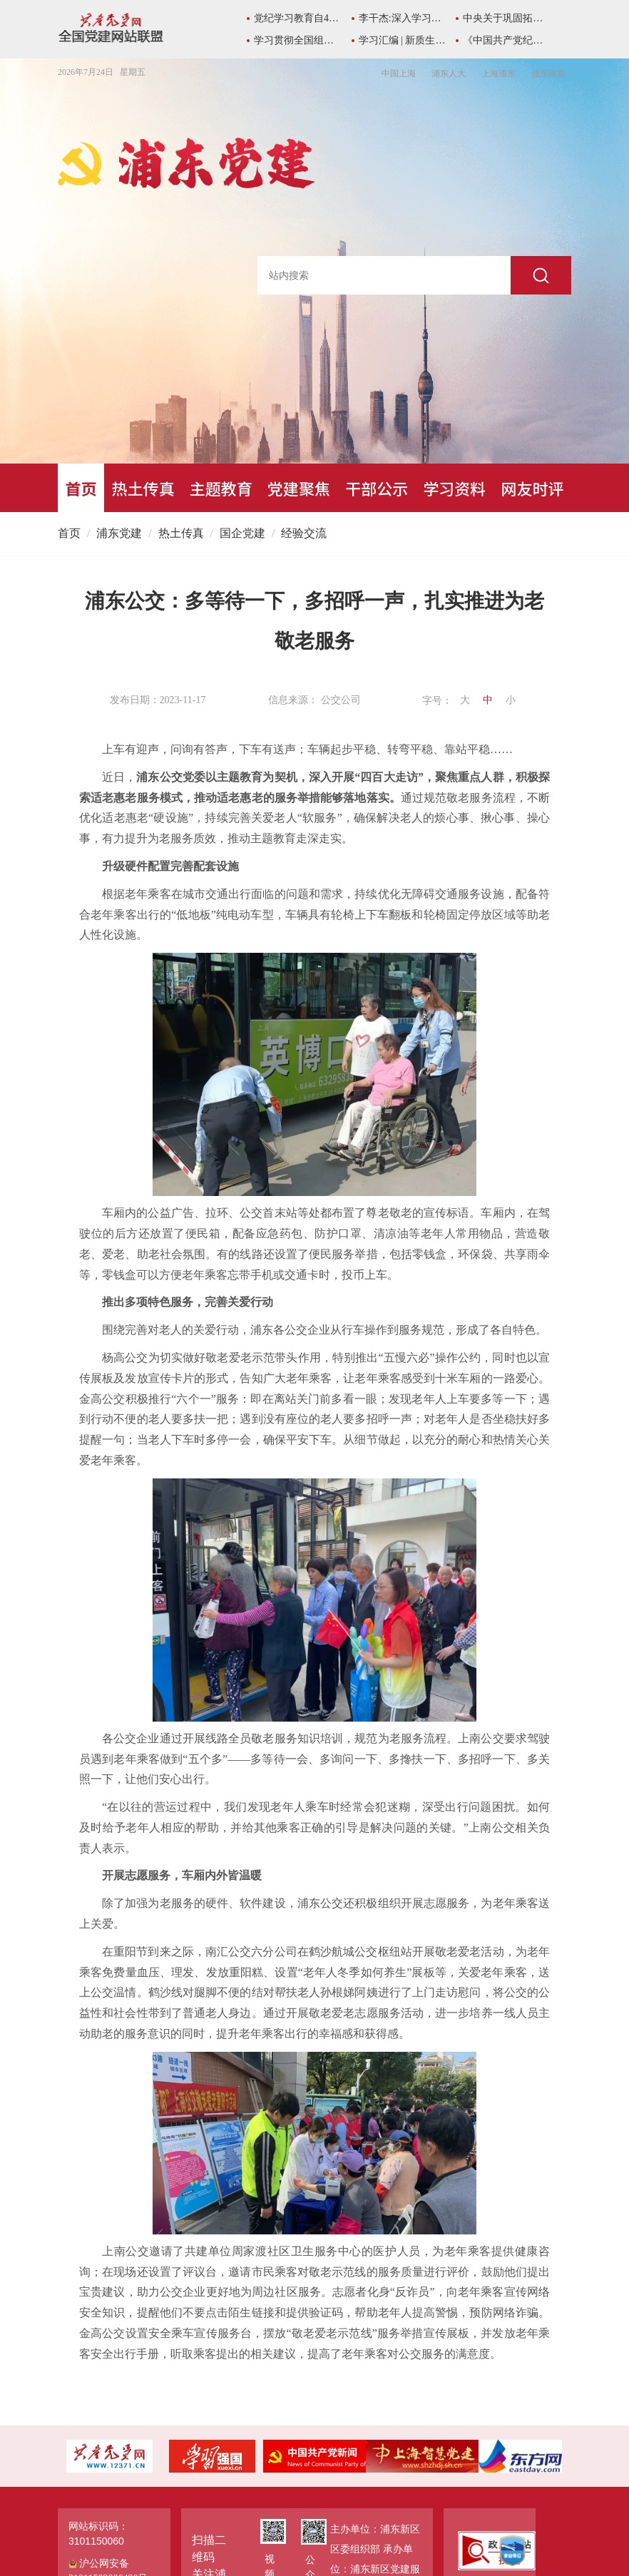 The image size is (629, 2576). I want to click on 中央关于巩固拓展主题教育成果的意见, so click(507, 18).